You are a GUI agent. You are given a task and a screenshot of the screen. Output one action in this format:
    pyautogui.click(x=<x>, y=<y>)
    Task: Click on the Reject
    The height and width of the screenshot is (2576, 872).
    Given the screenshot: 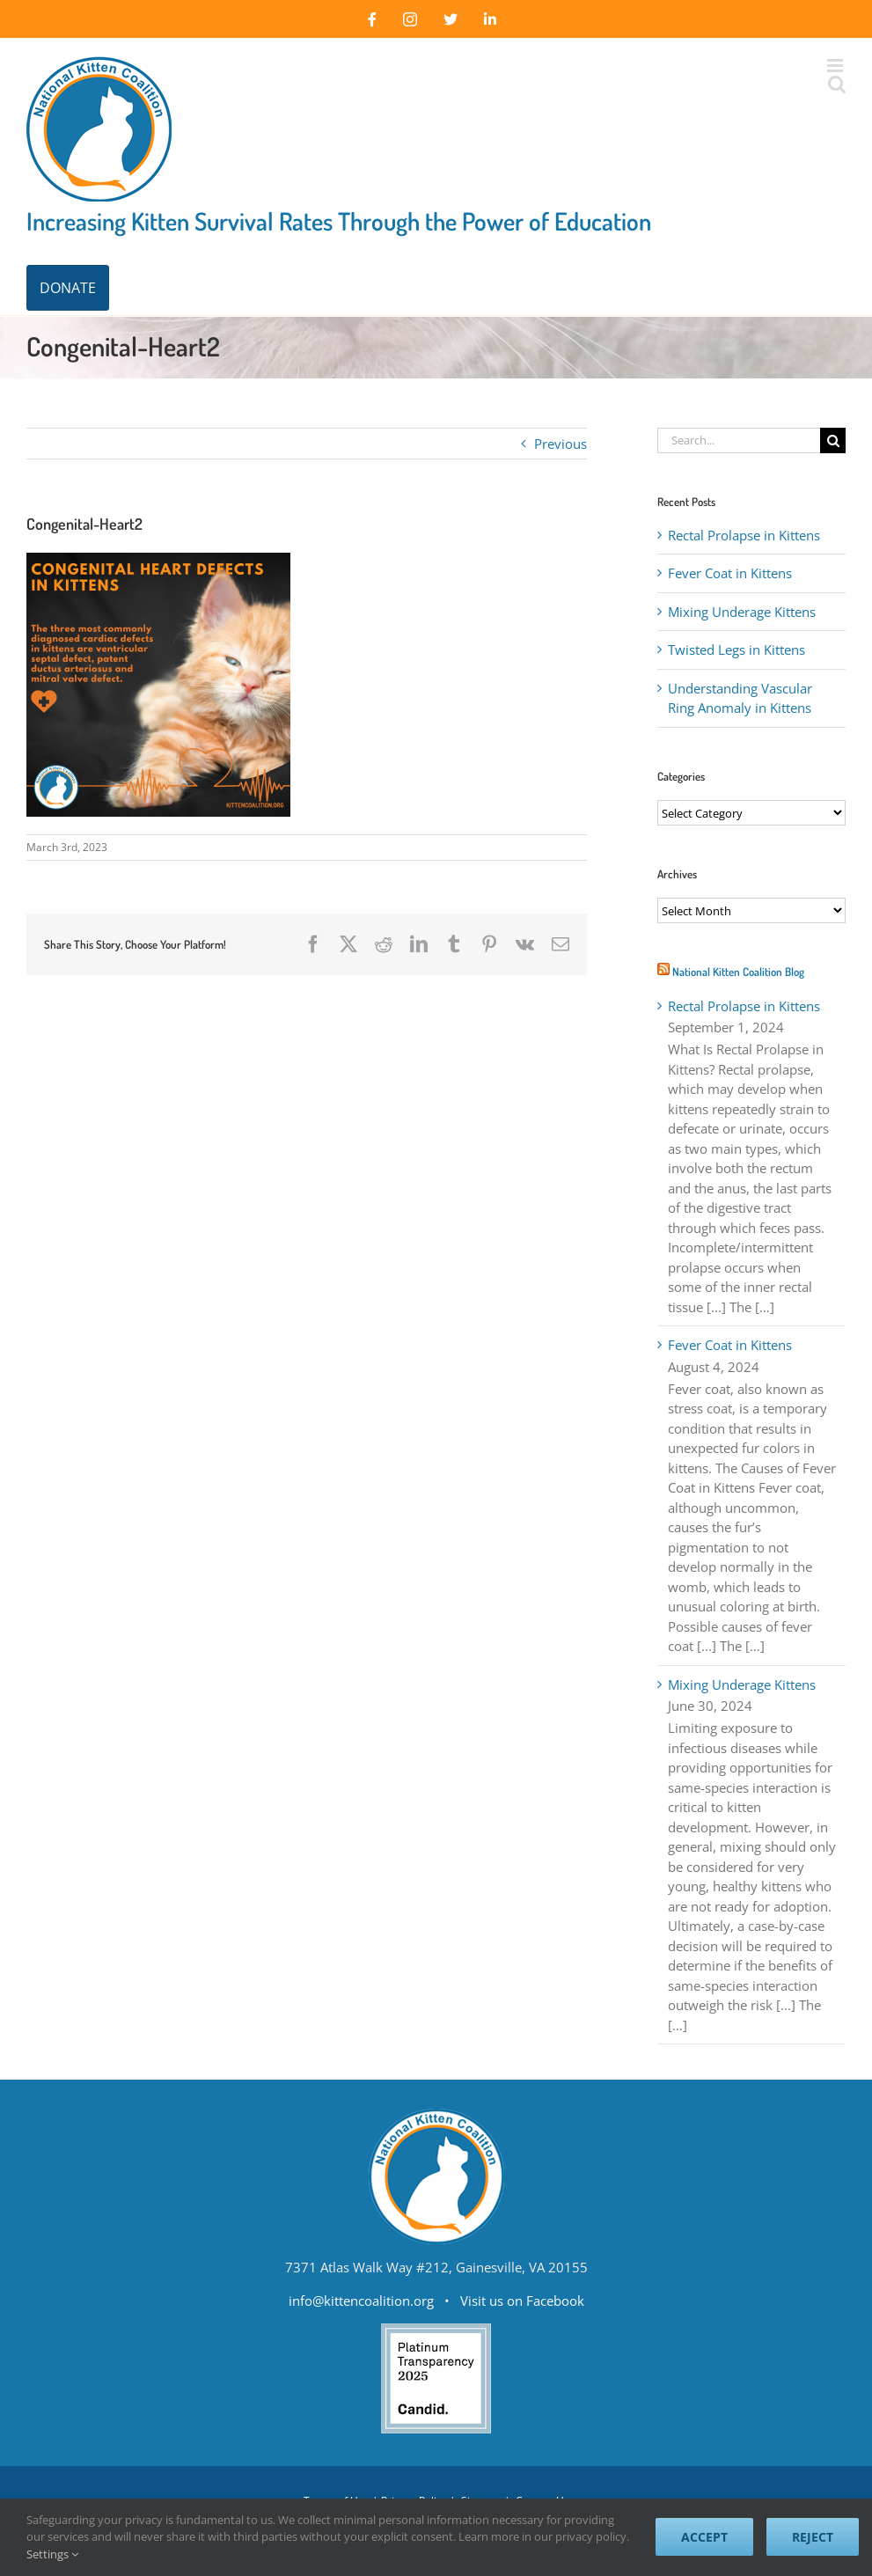 What is the action you would take?
    pyautogui.click(x=812, y=2536)
    